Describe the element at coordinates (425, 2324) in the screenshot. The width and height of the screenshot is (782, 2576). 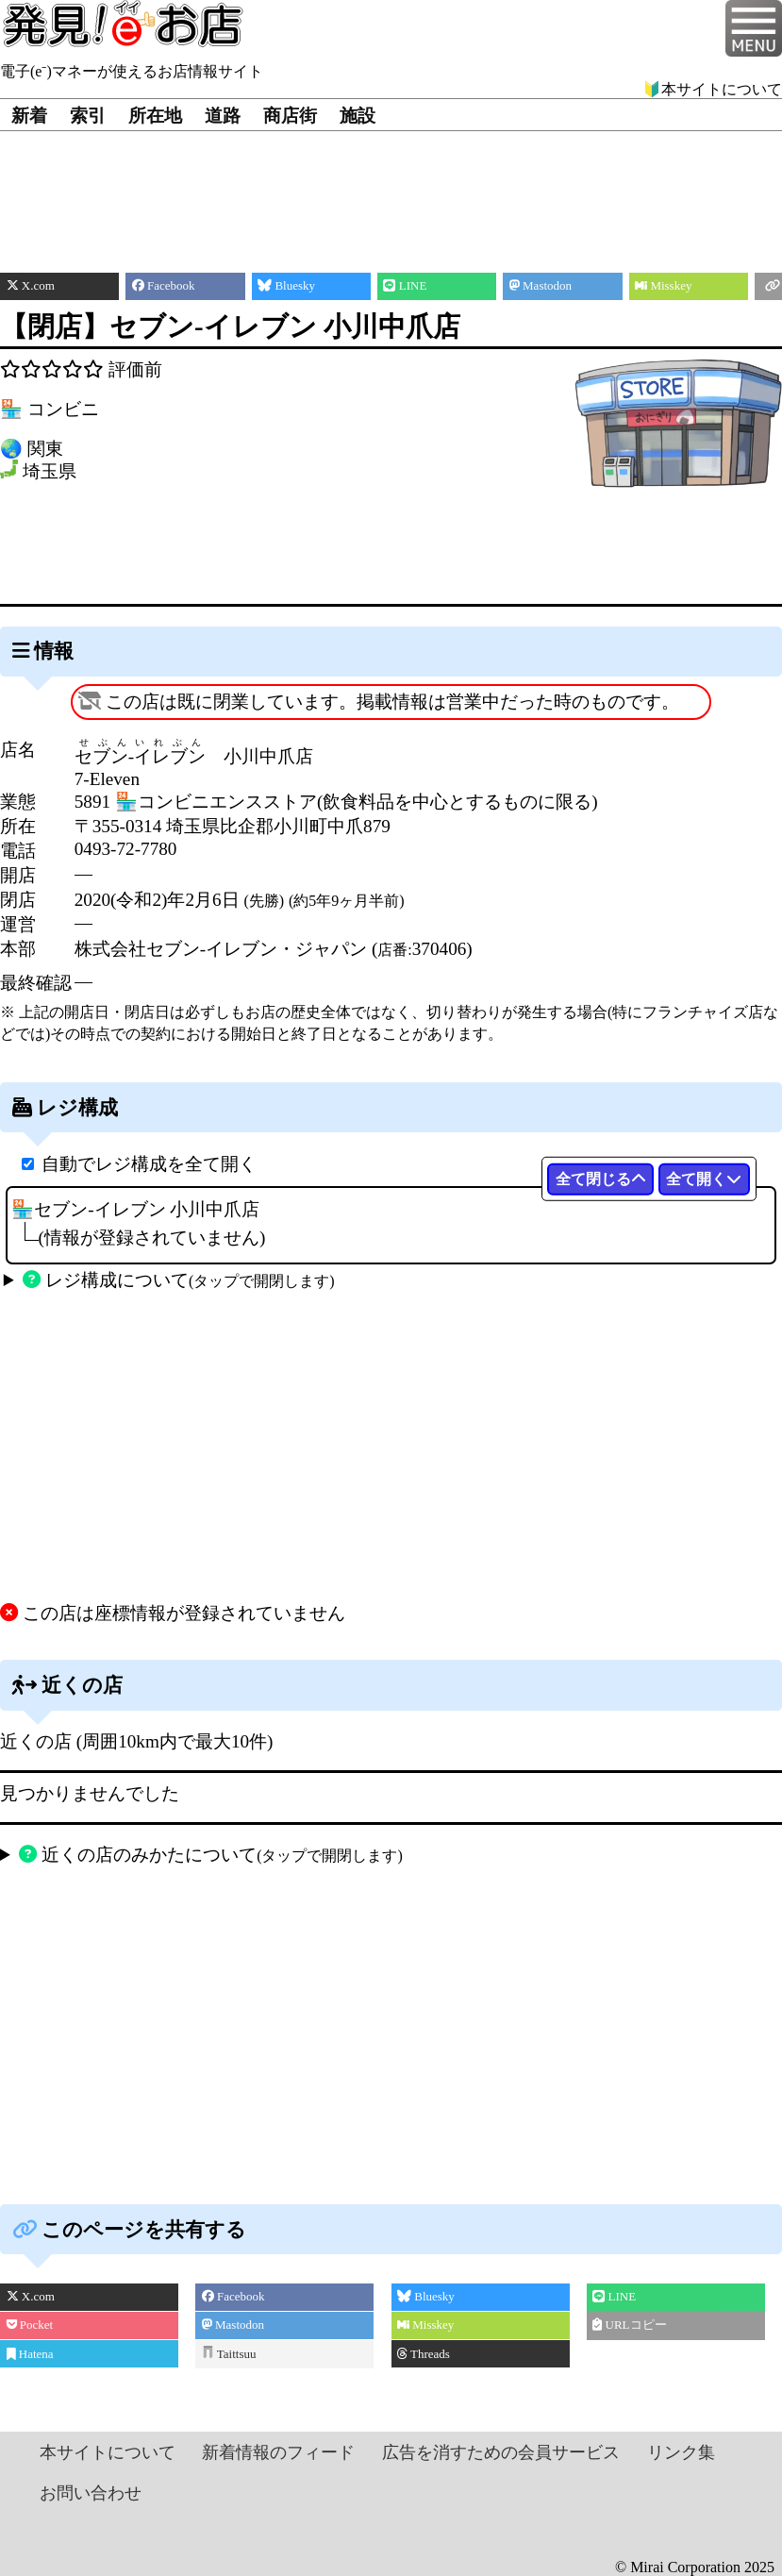
I see `Misskey` at that location.